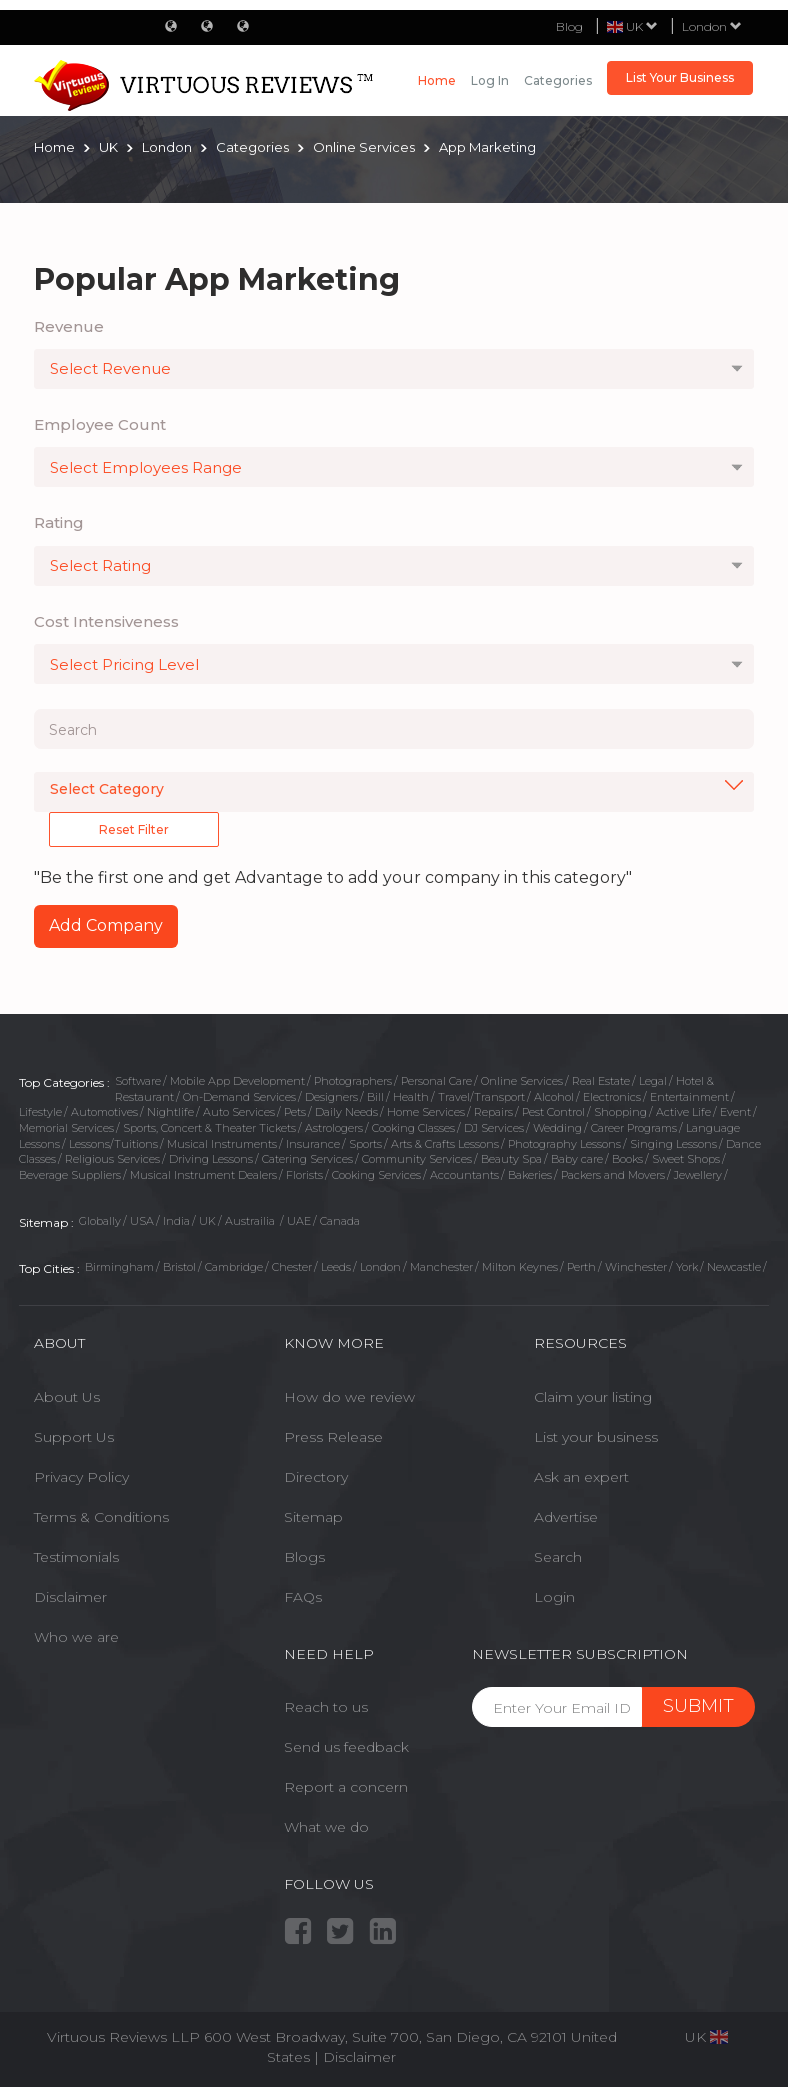 The image size is (788, 2087). I want to click on Cost Intensiveness, so click(106, 621).